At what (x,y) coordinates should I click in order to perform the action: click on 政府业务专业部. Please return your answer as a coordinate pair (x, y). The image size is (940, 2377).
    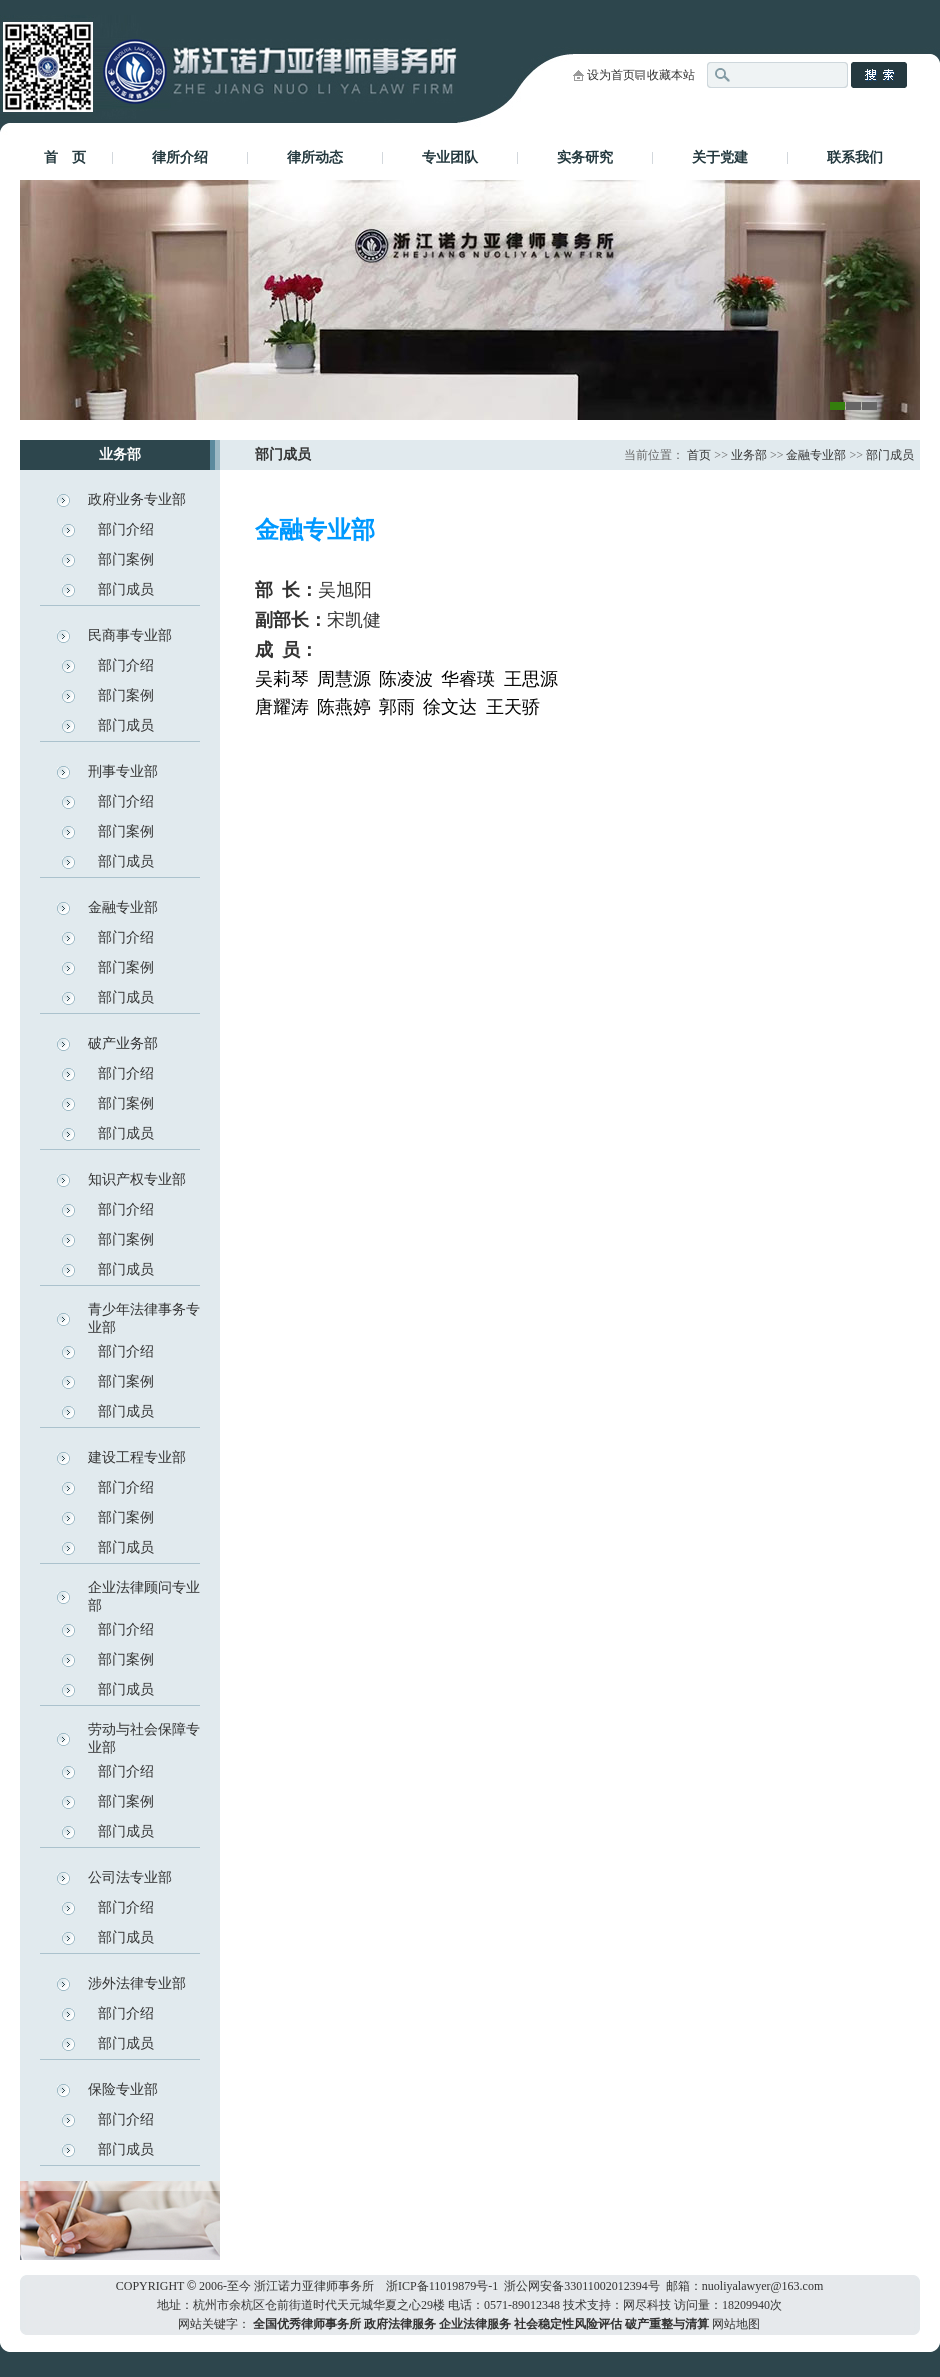
    Looking at the image, I should click on (137, 499).